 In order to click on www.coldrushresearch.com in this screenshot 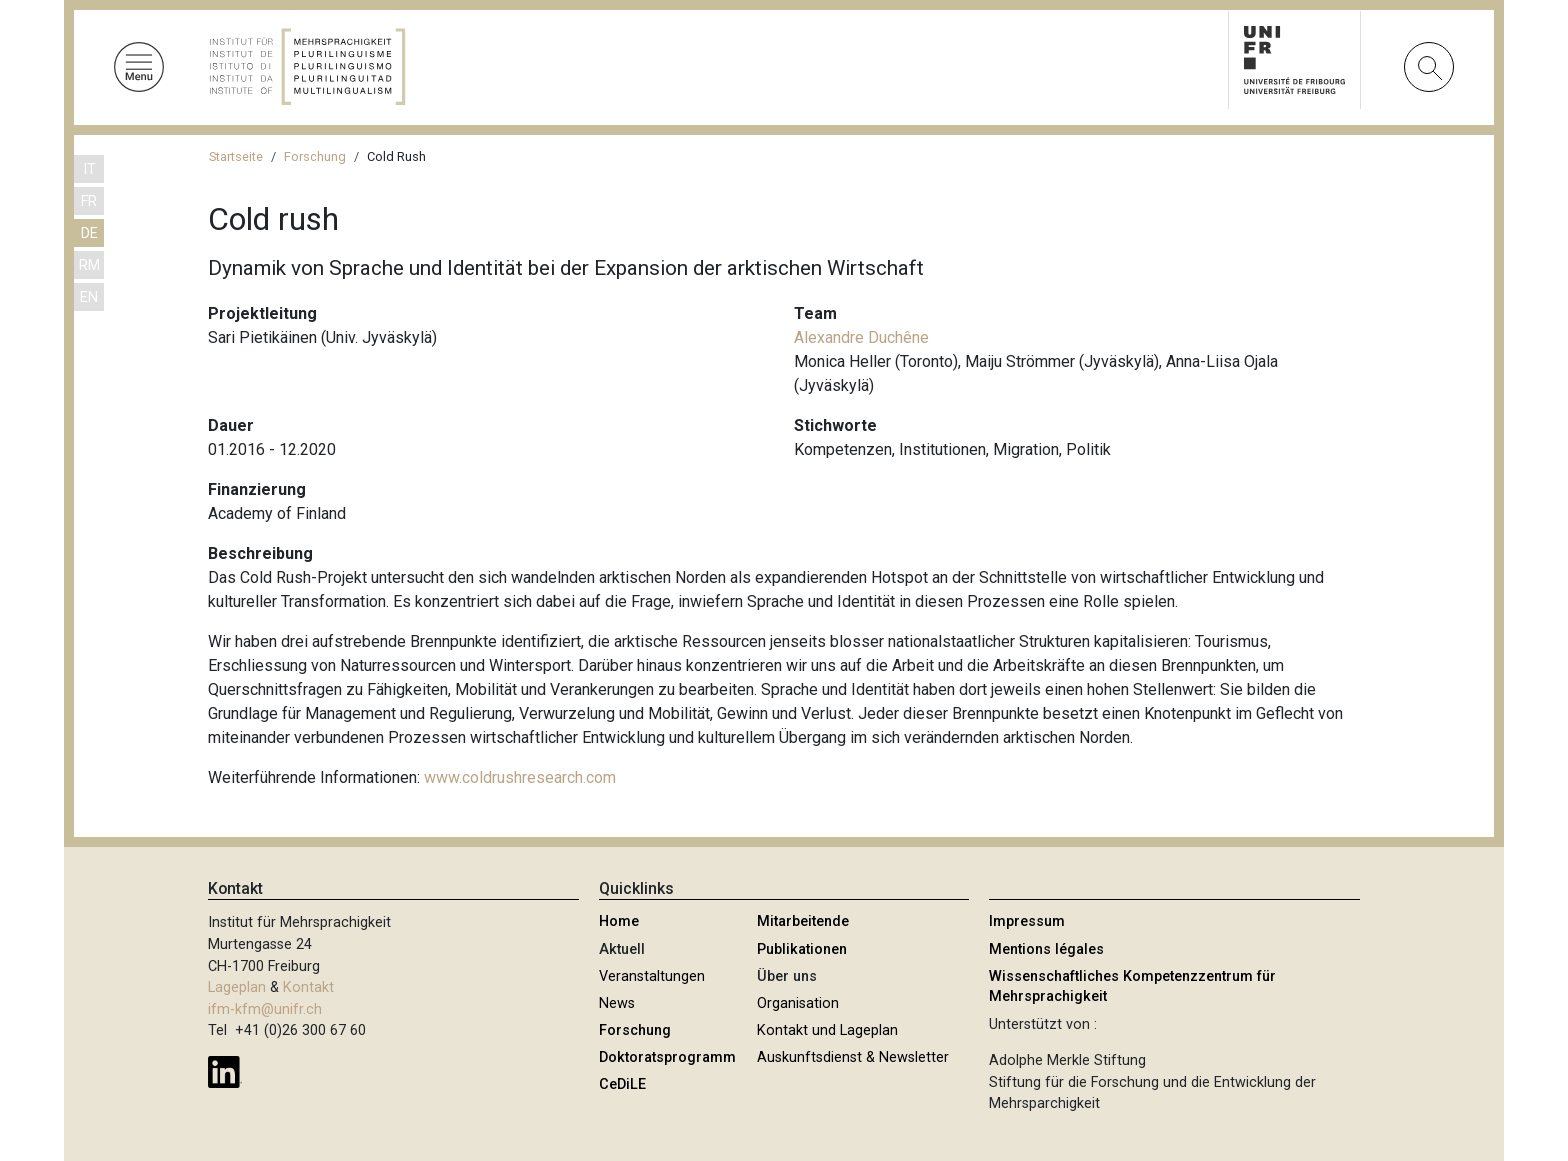, I will do `click(520, 777)`.